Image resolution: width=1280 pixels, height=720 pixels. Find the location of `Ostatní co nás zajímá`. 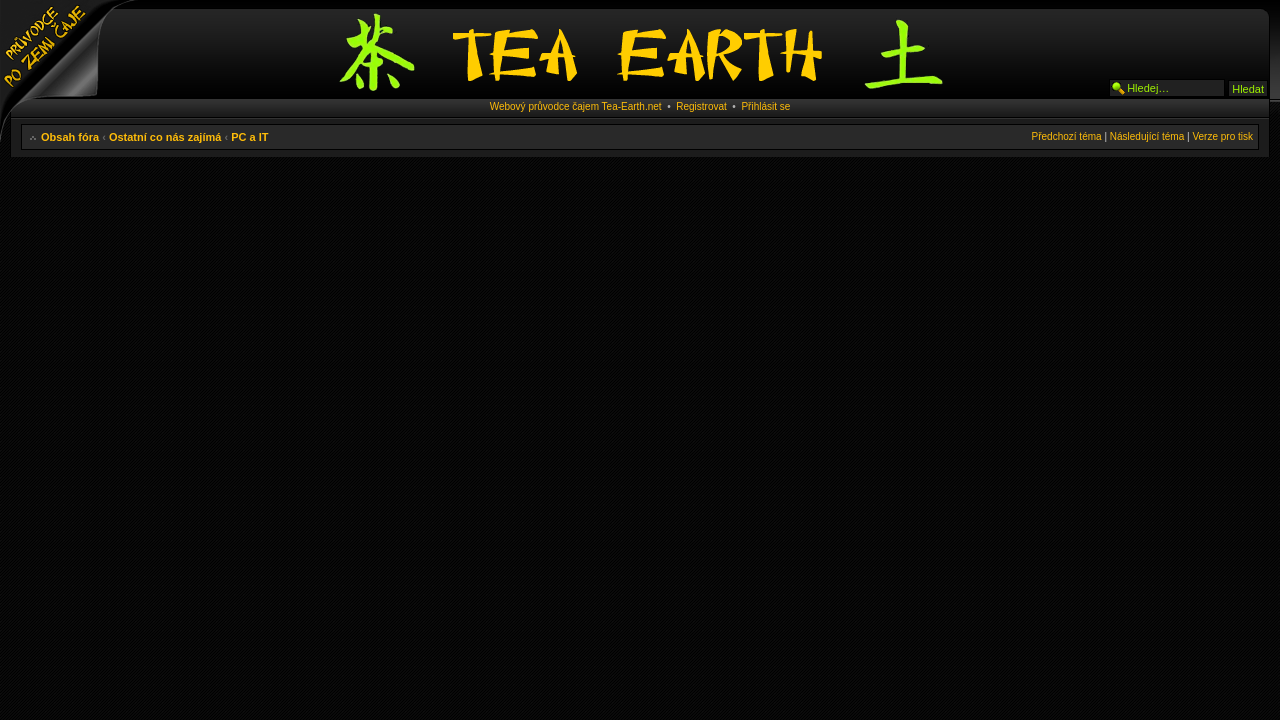

Ostatní co nás zajímá is located at coordinates (165, 137).